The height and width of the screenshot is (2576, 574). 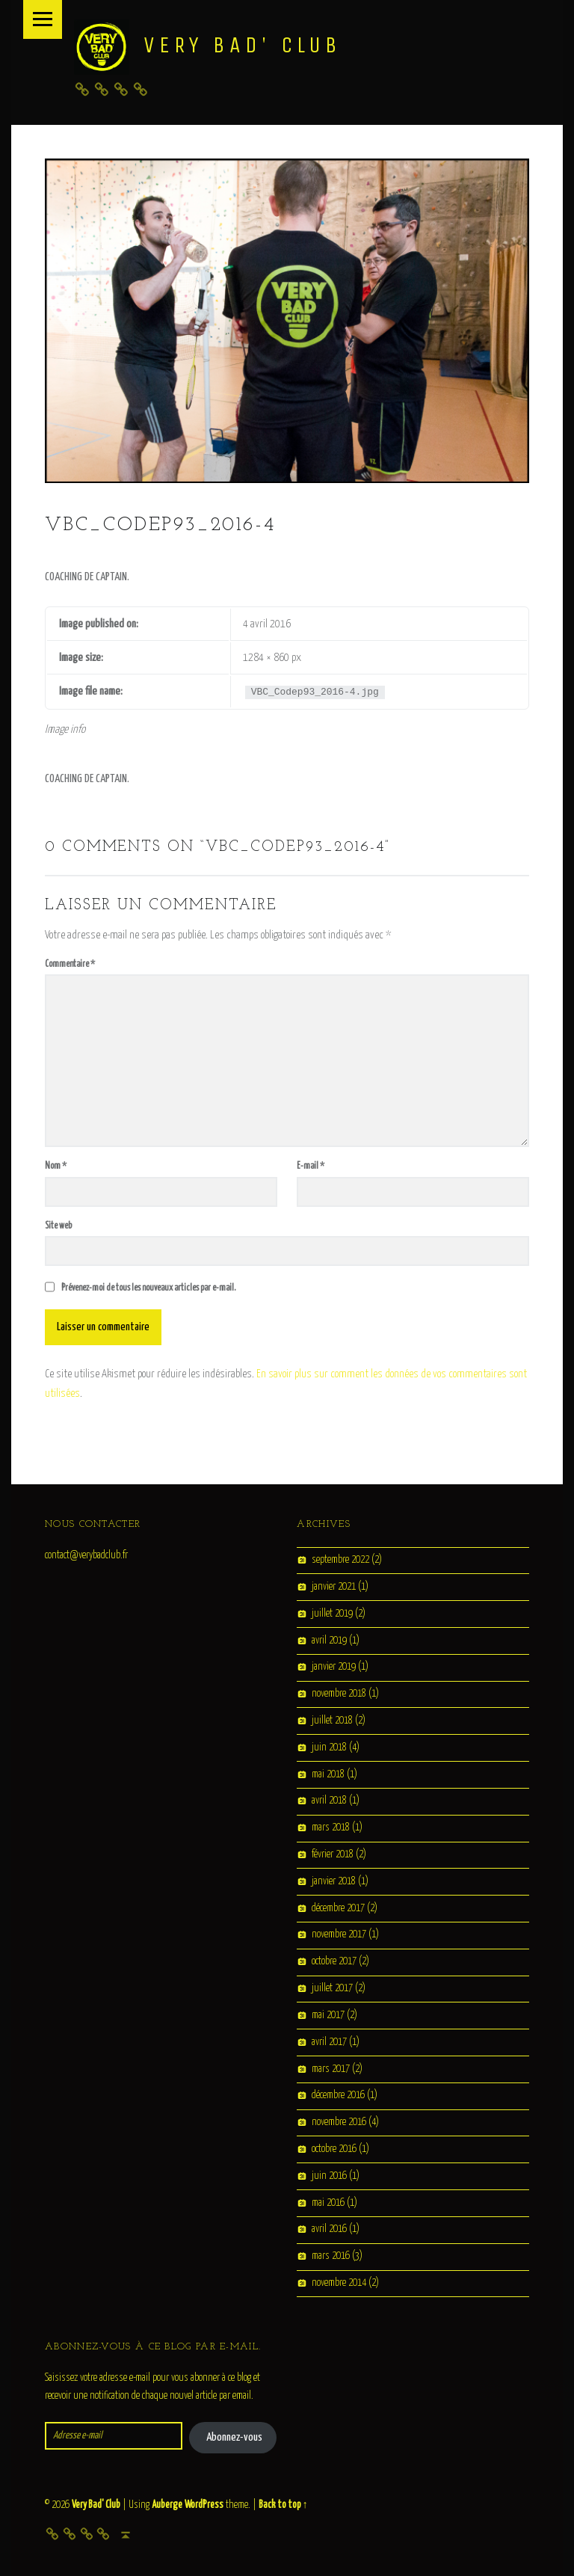 I want to click on juillet 2017, so click(x=332, y=1988).